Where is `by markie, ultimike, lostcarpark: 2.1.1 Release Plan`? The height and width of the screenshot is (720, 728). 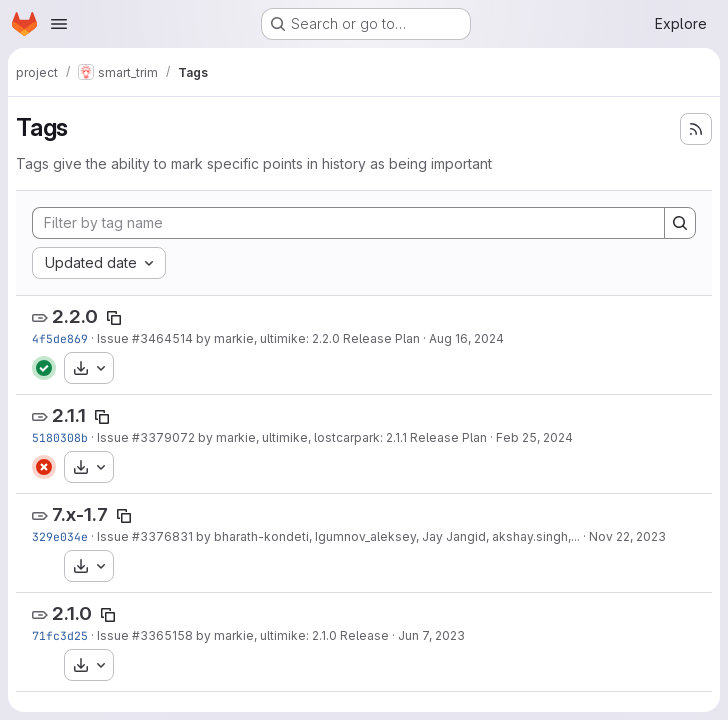 by markie, ultimike, lostcarpark: 2.1.1 Release Plan is located at coordinates (341, 437).